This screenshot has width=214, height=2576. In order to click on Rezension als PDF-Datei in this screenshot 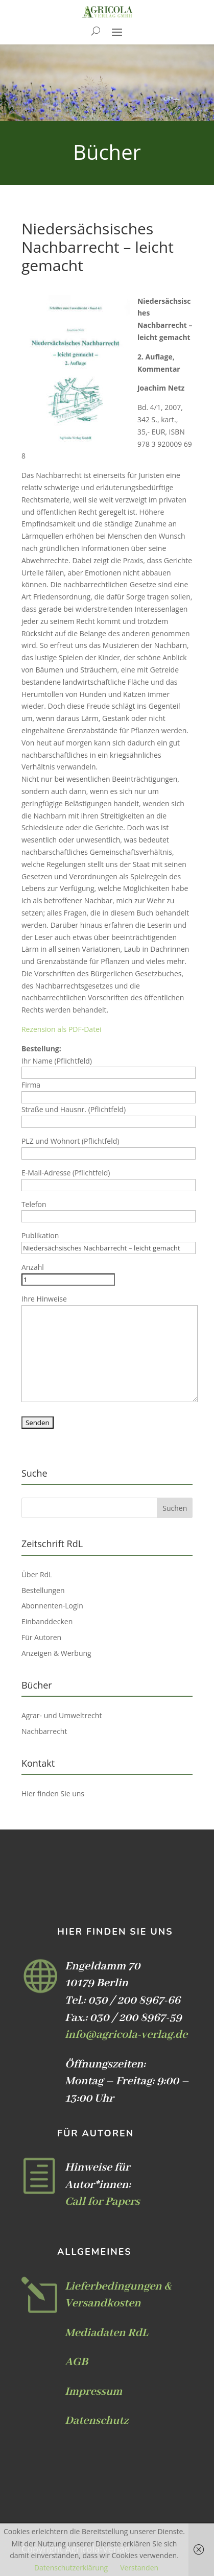, I will do `click(61, 1029)`.